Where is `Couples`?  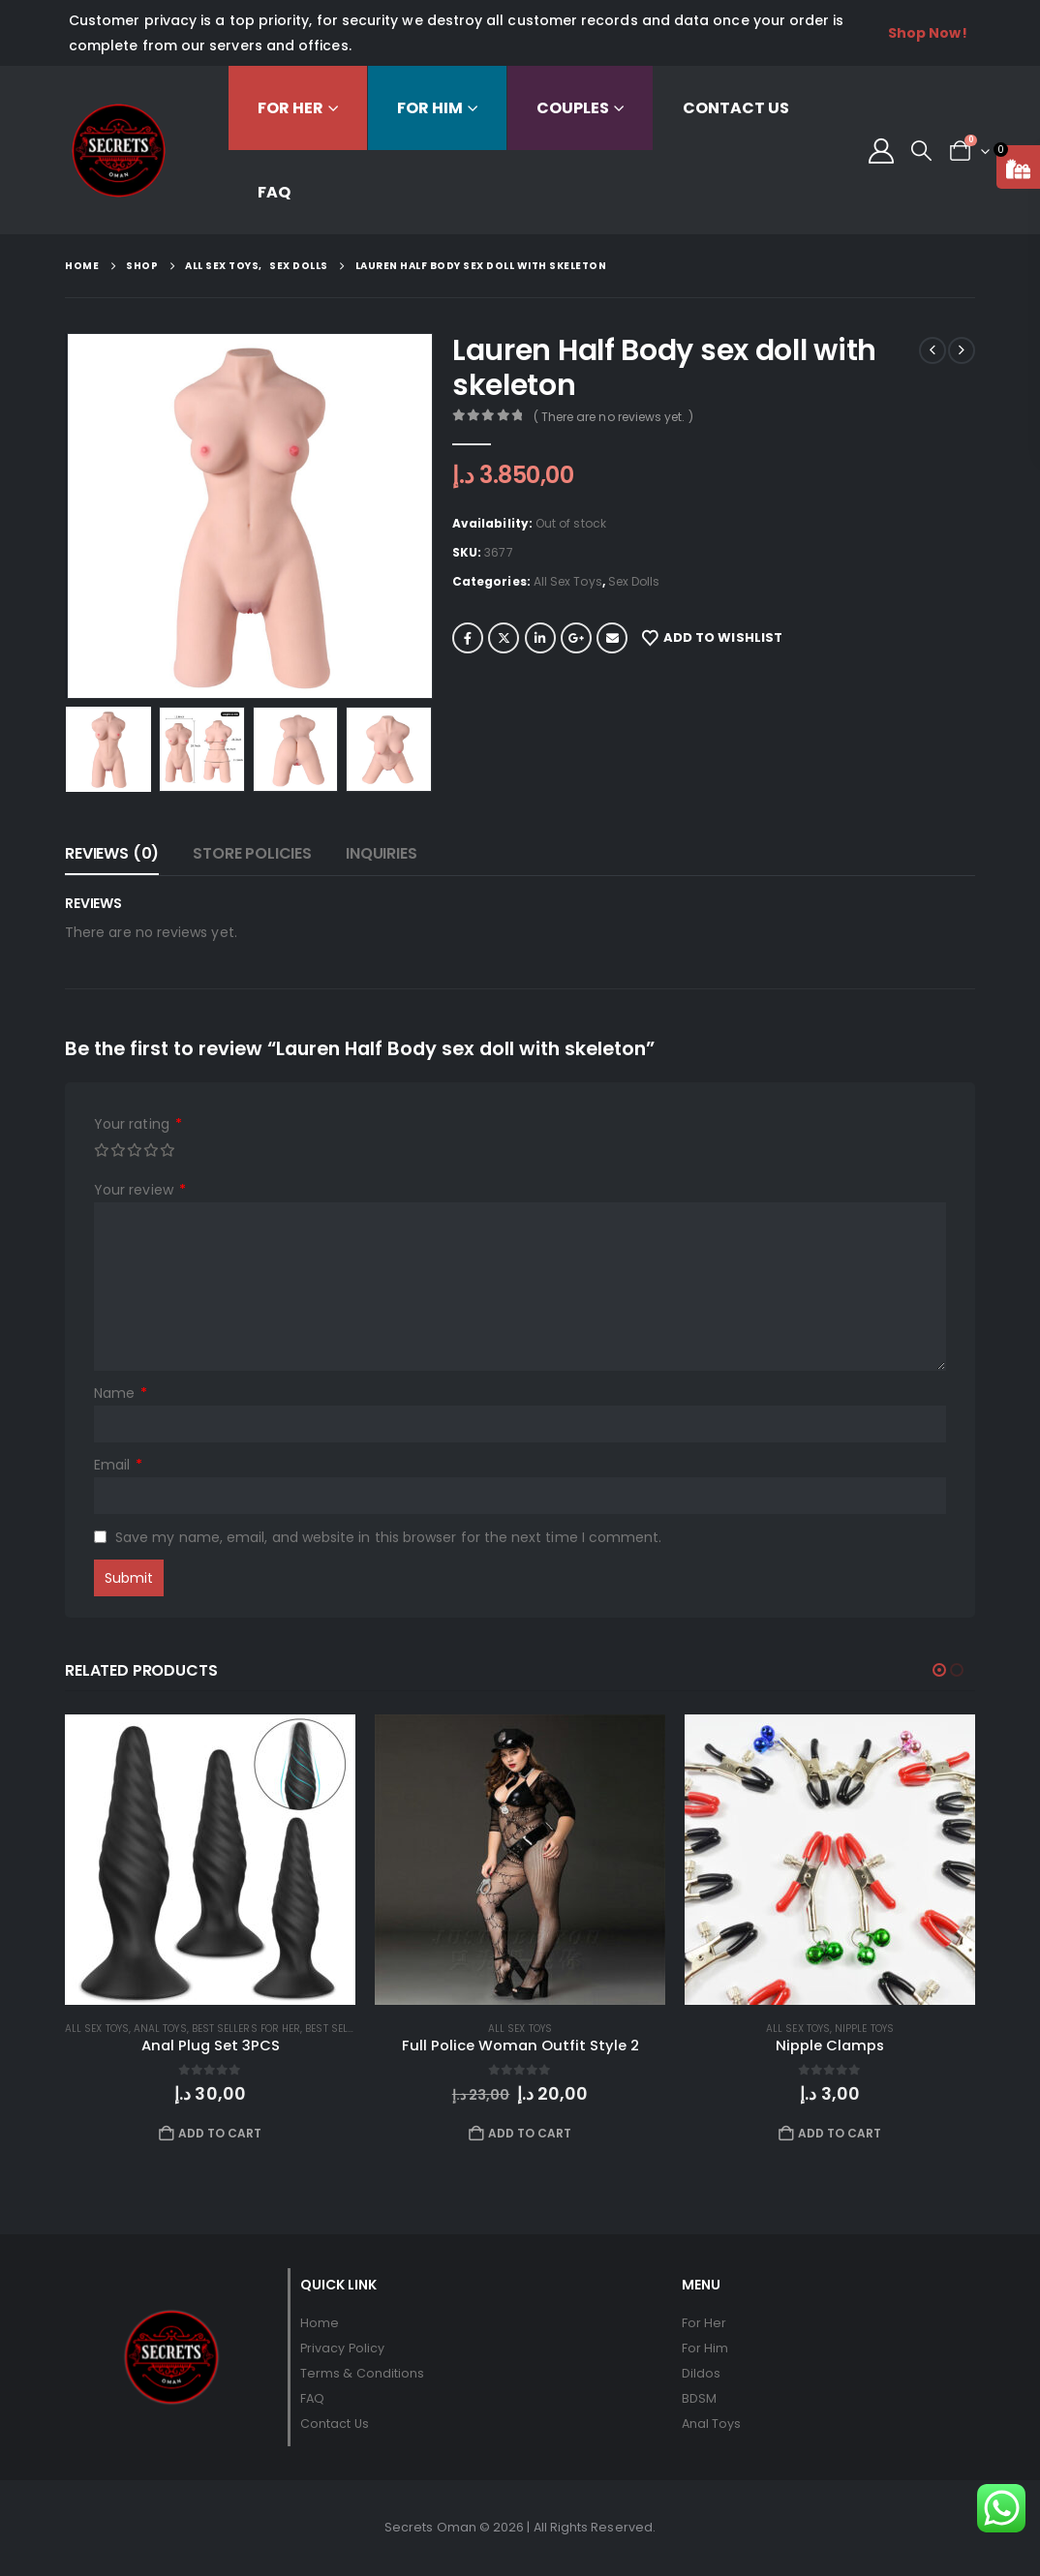
Couples is located at coordinates (572, 108).